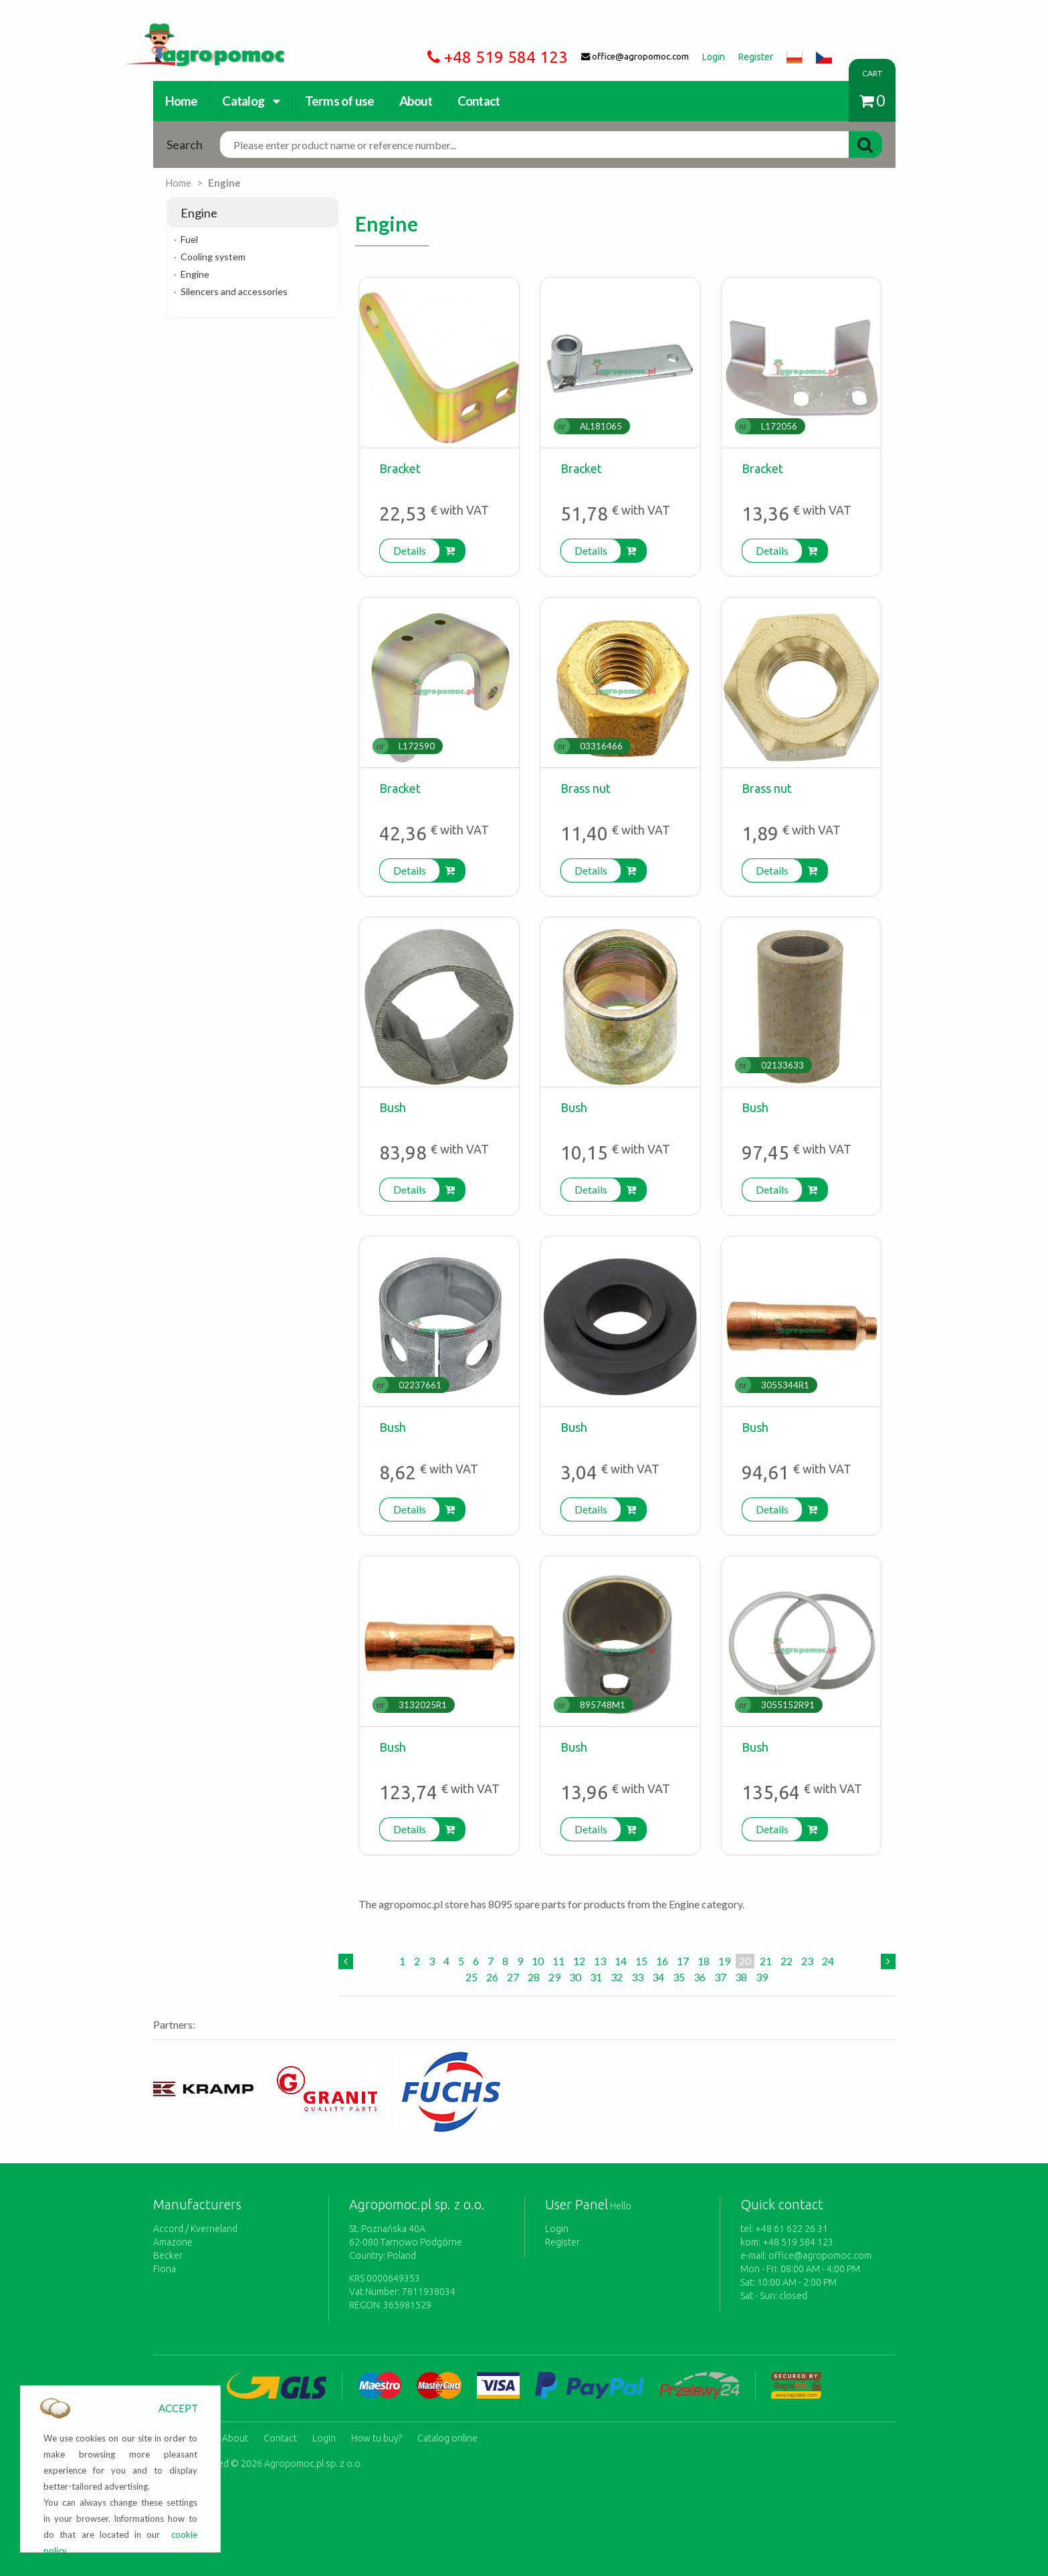 Image resolution: width=1048 pixels, height=2576 pixels. What do you see at coordinates (596, 1976) in the screenshot?
I see `31` at bounding box center [596, 1976].